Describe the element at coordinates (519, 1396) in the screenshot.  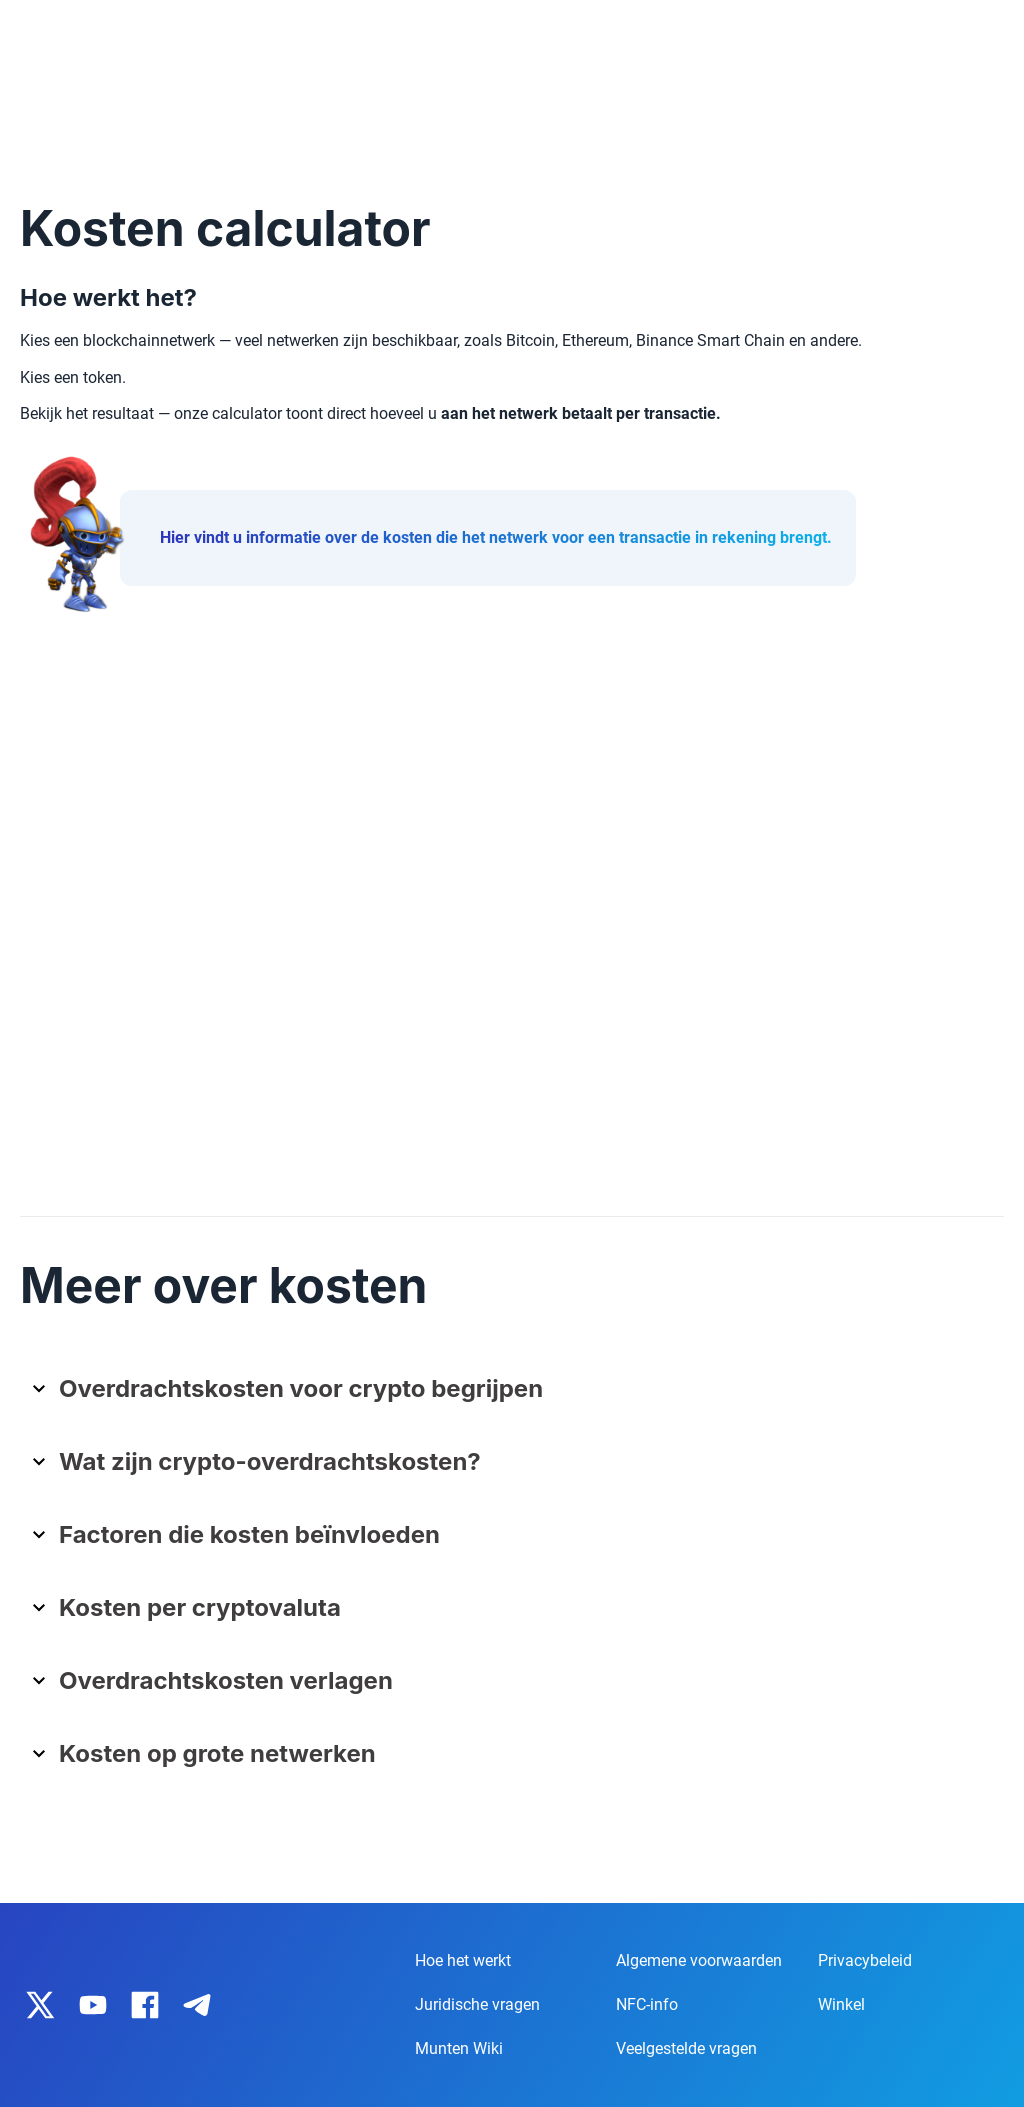
I see `[button]` at that location.